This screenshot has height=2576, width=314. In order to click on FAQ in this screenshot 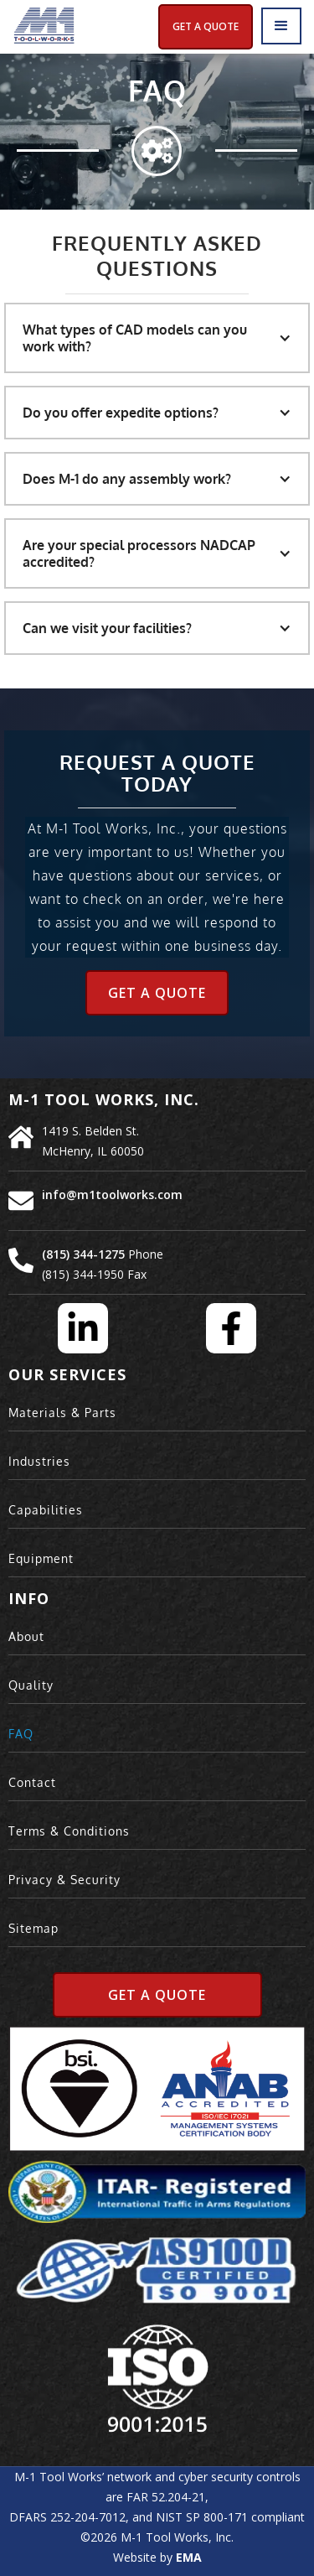, I will do `click(20, 1734)`.